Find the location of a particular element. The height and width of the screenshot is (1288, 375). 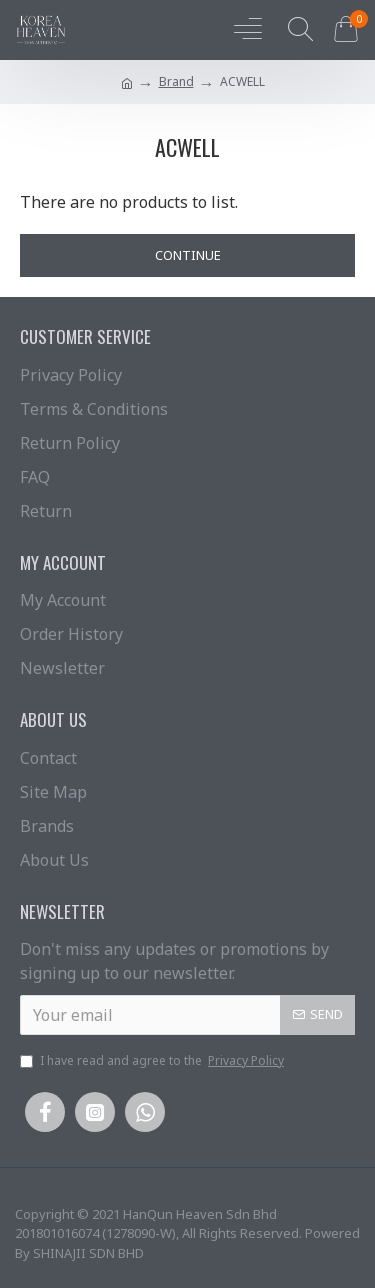

Brand is located at coordinates (176, 81).